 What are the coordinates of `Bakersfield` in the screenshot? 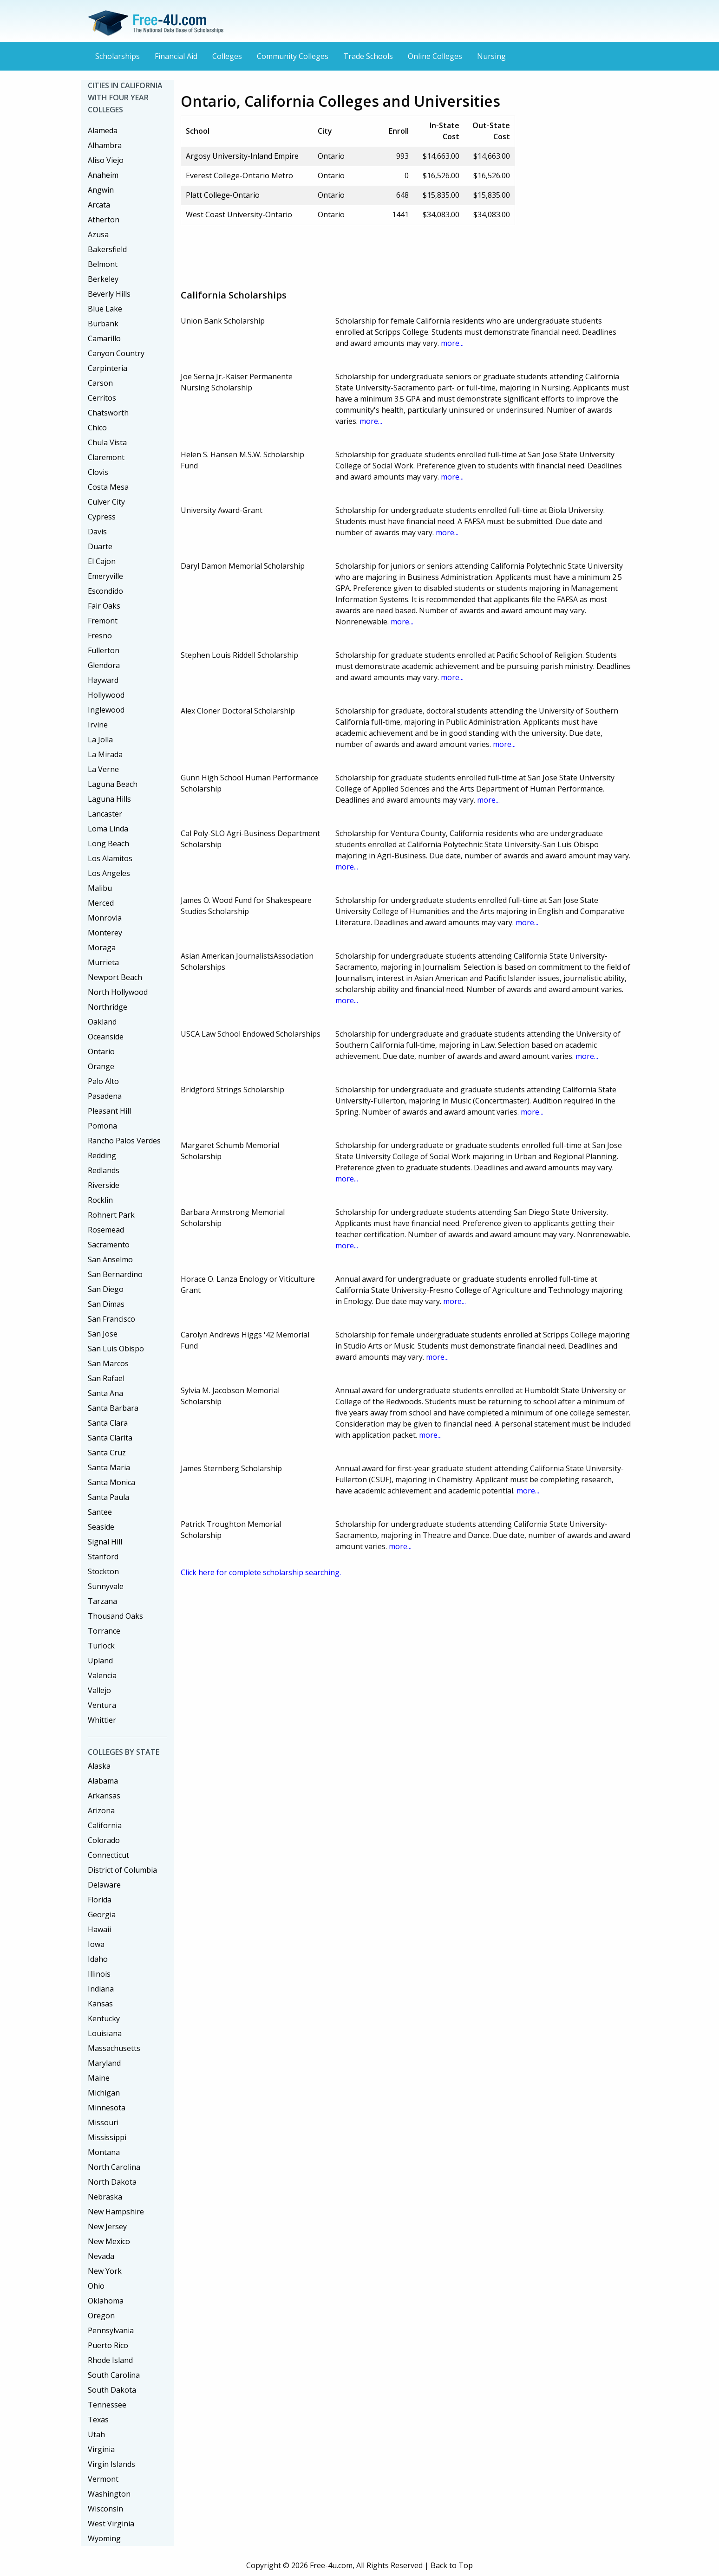 It's located at (107, 249).